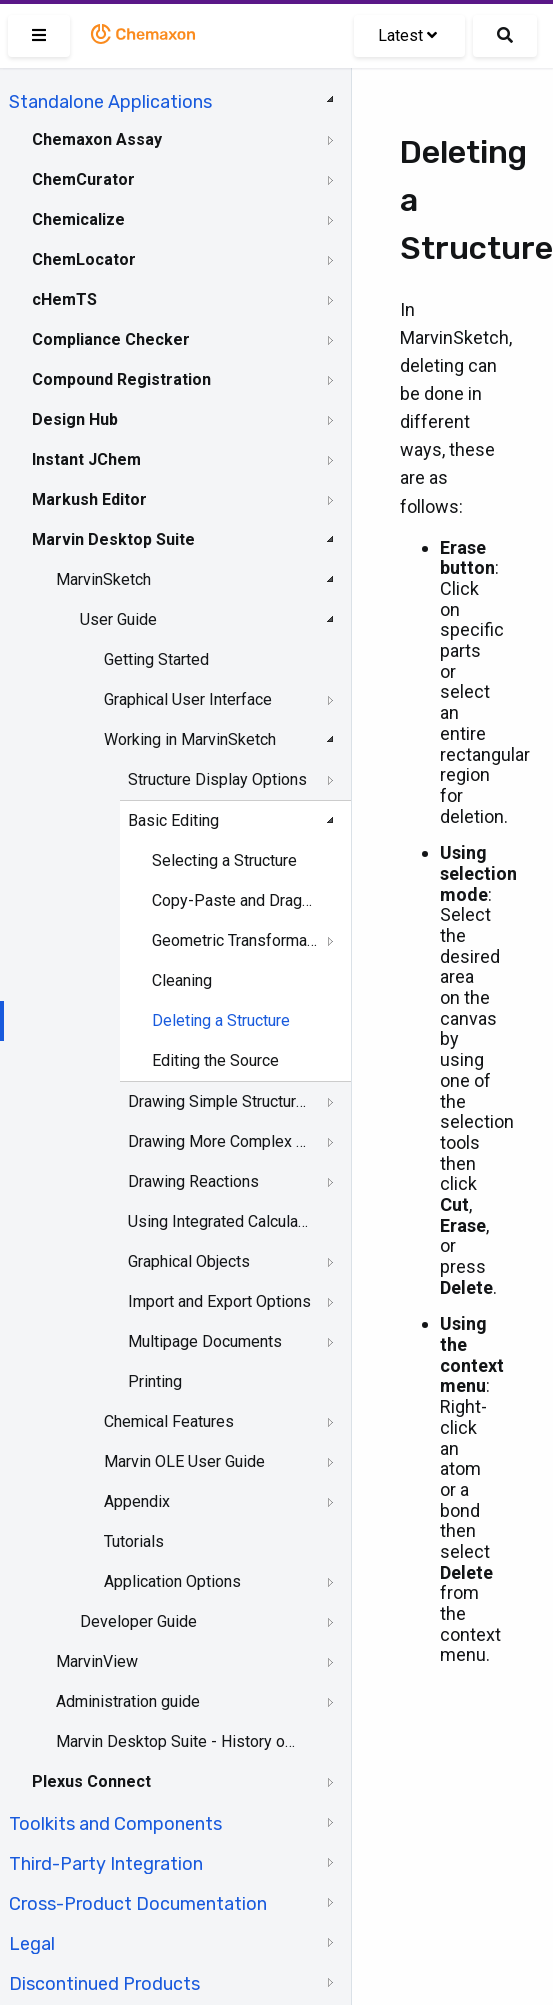 The height and width of the screenshot is (2005, 553). Describe the element at coordinates (155, 1381) in the screenshot. I see `Printing` at that location.